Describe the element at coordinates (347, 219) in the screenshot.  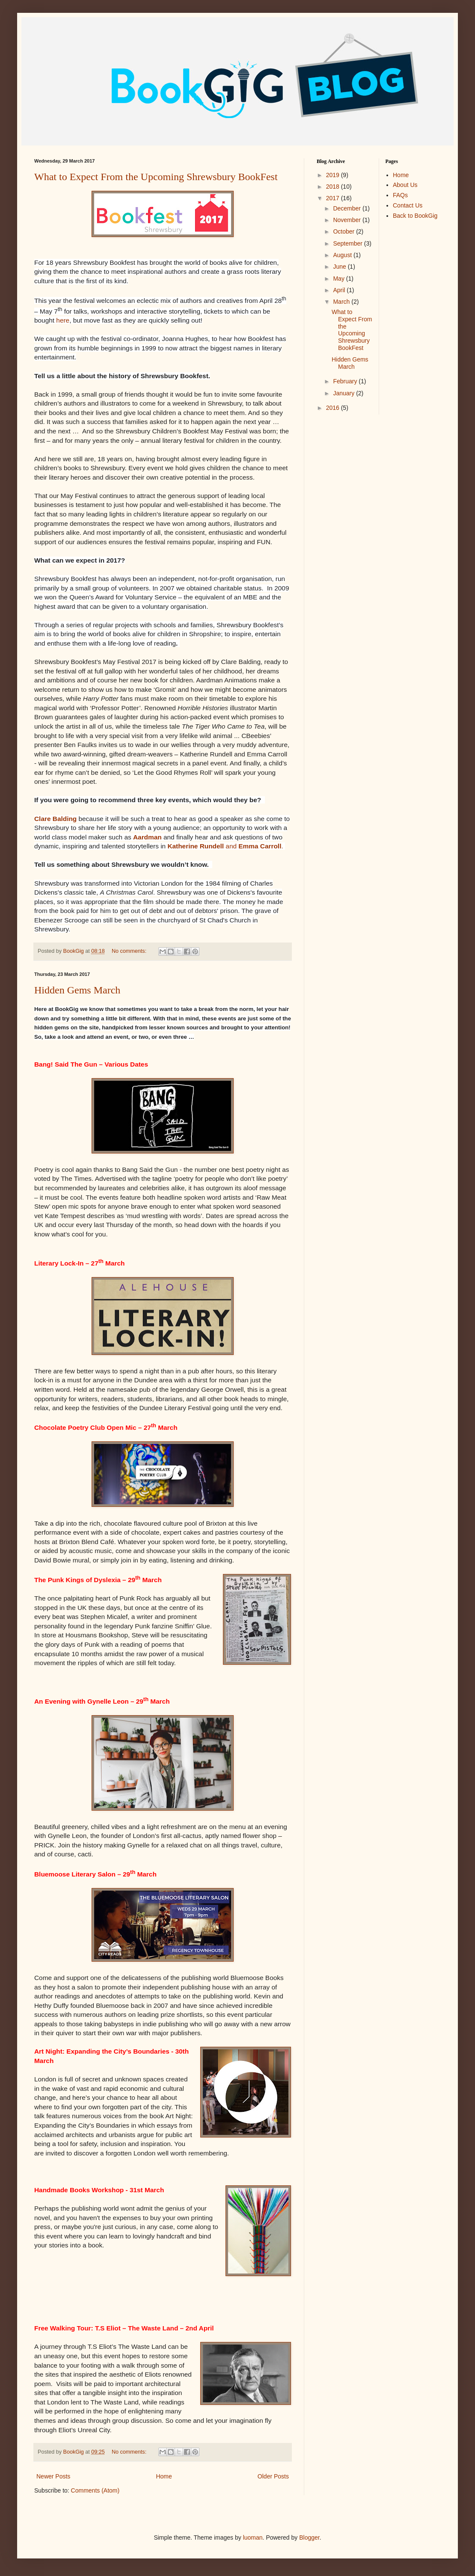
I see `November` at that location.